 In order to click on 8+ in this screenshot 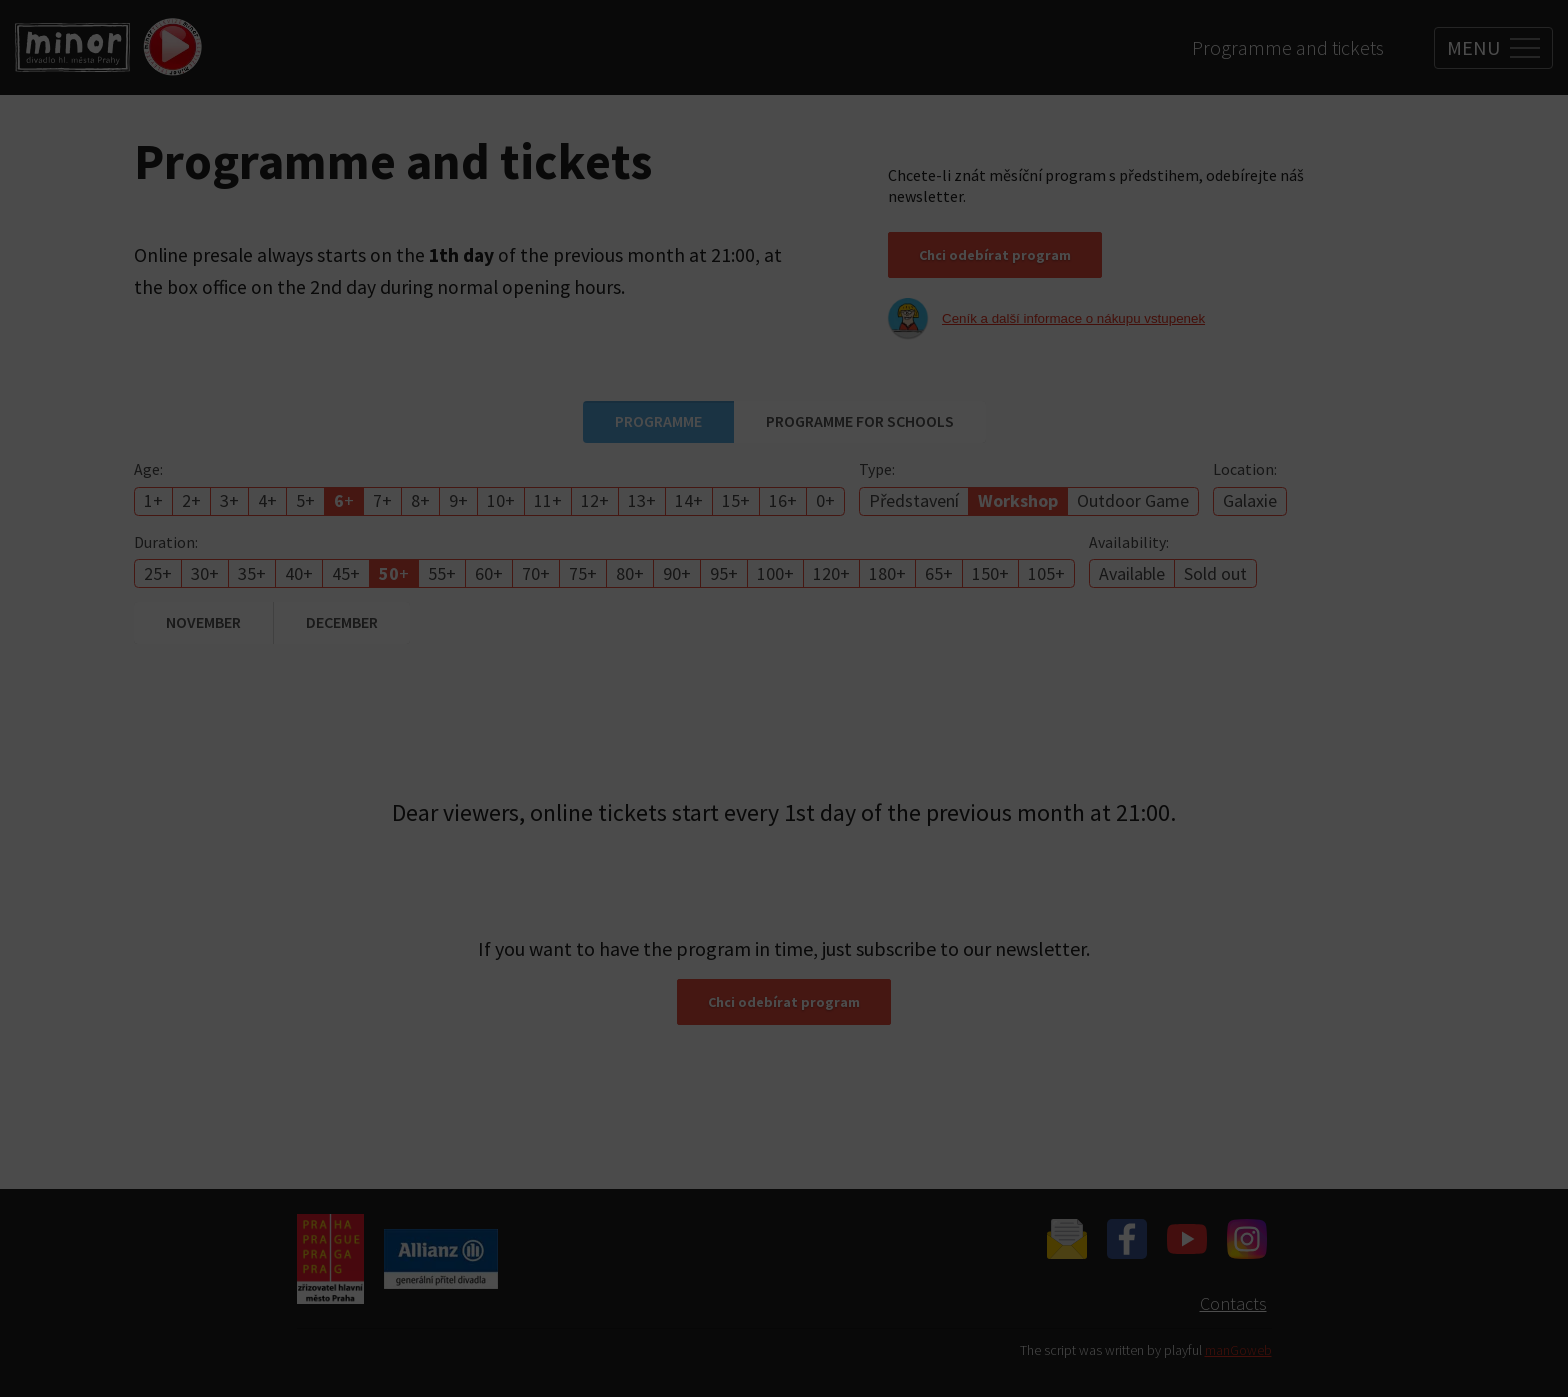, I will do `click(420, 500)`.